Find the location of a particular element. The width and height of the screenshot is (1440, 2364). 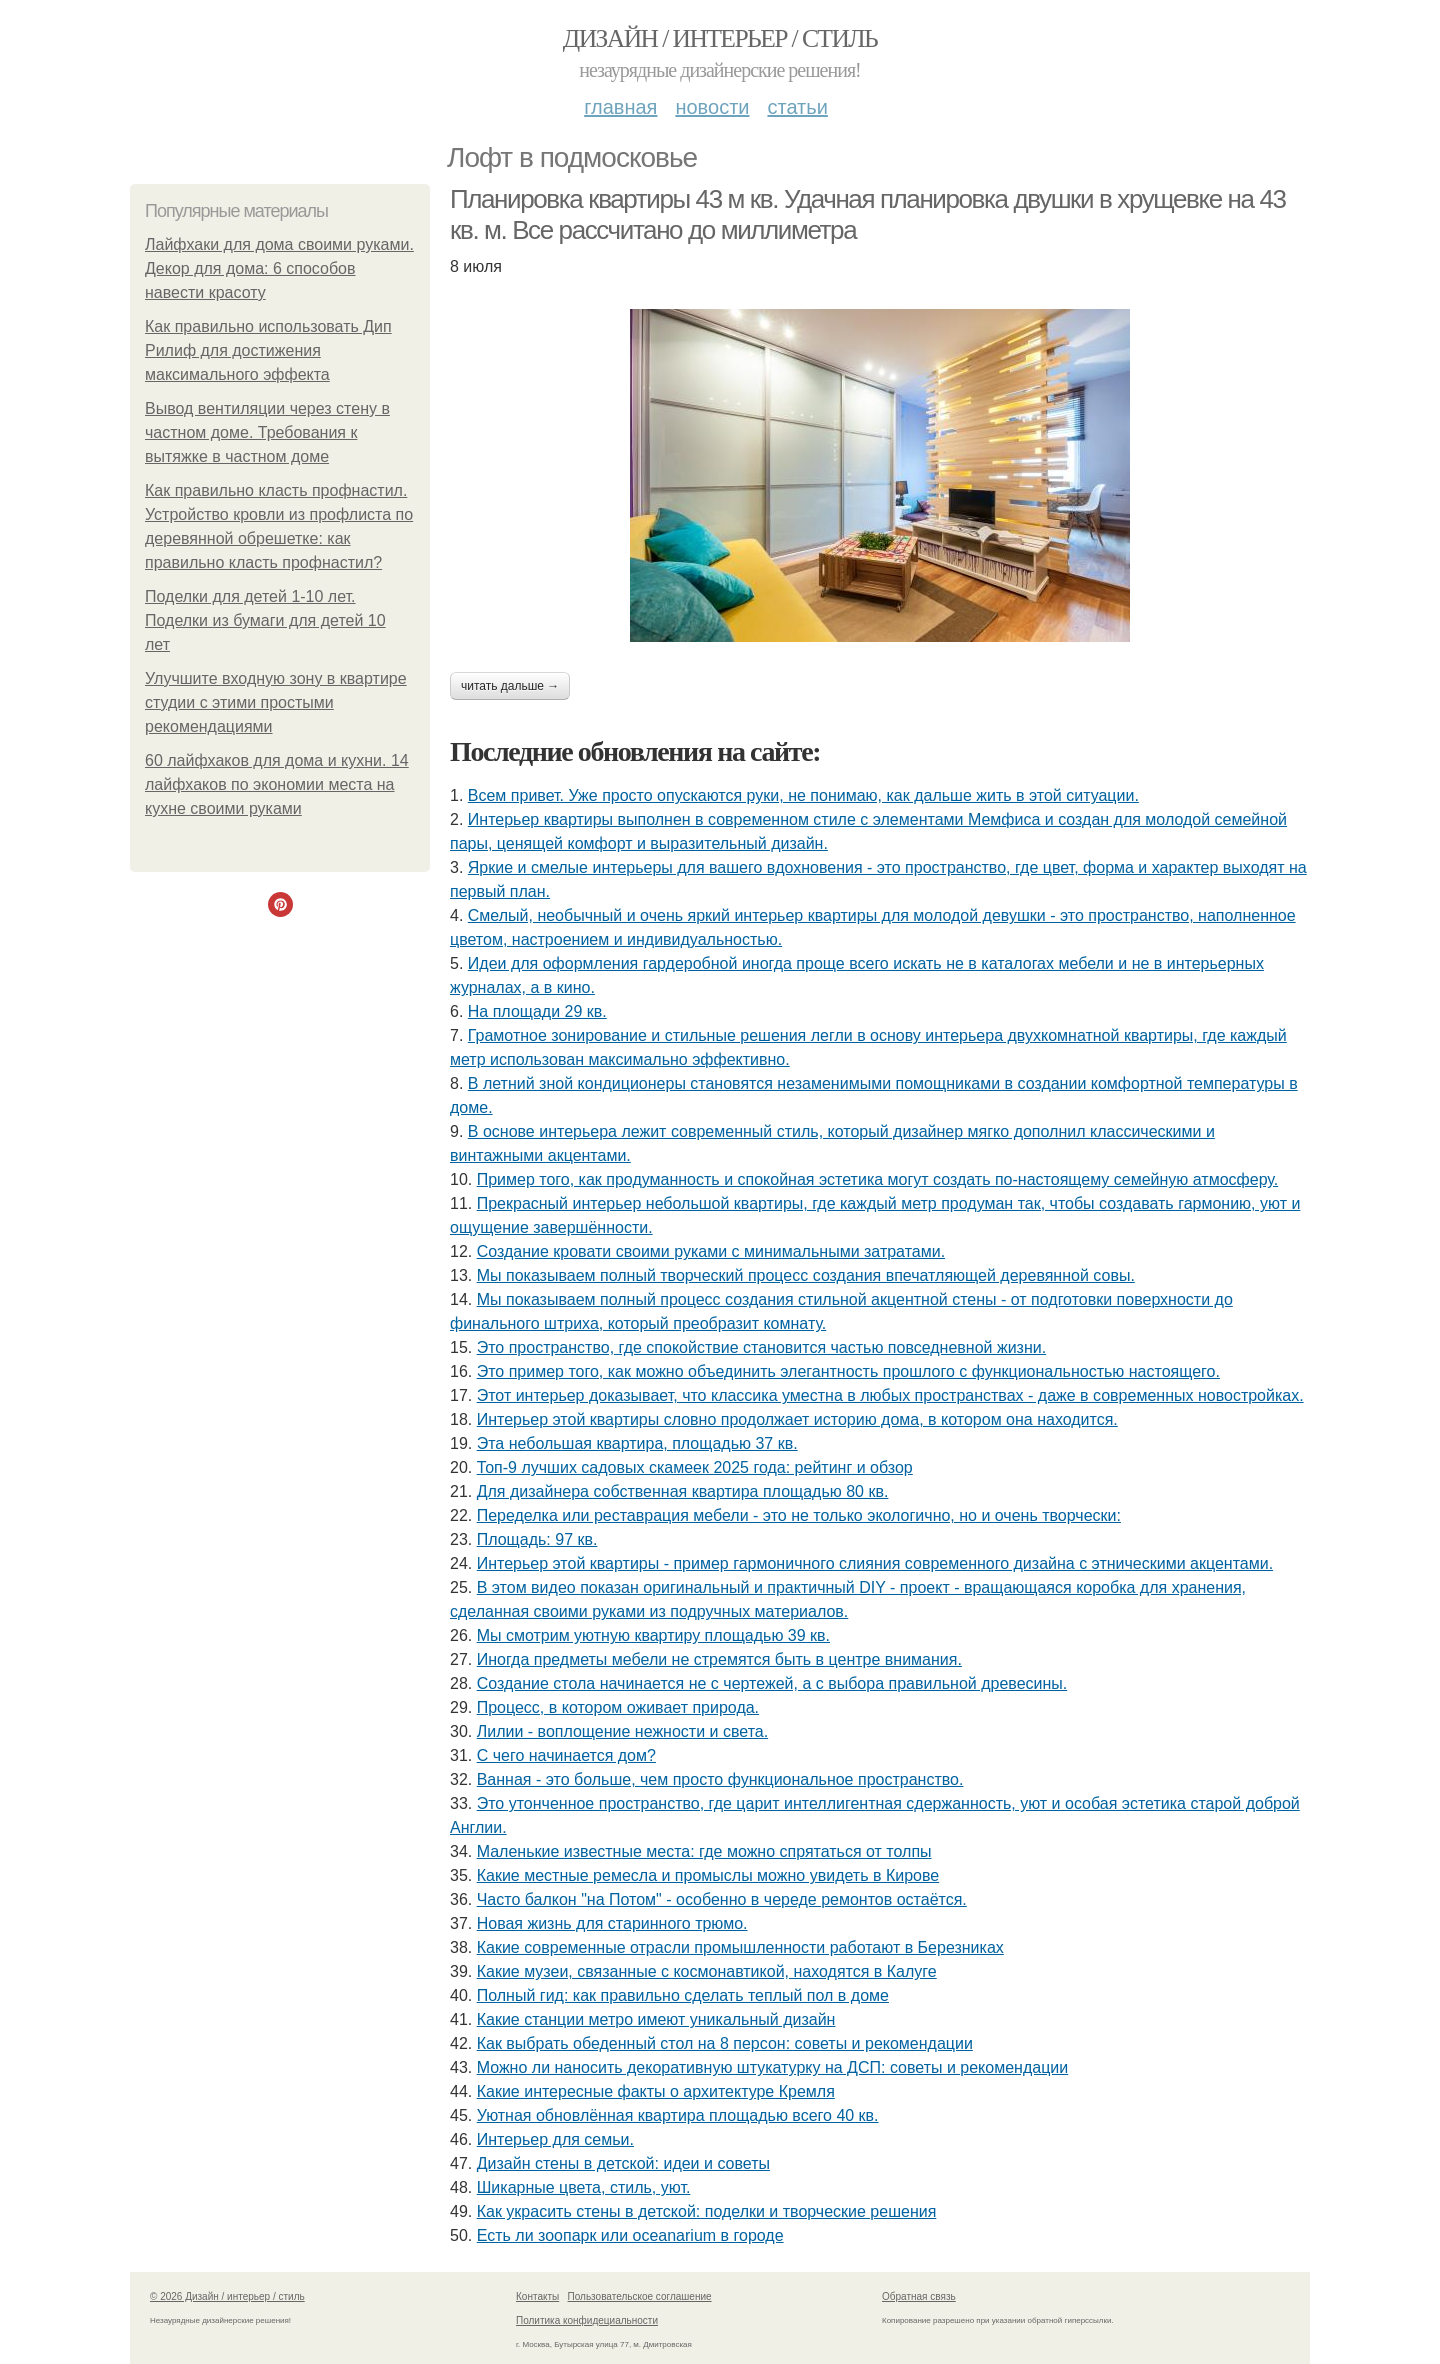

Как украсить стены в детской: поделки и творческие решения is located at coordinates (707, 2211).